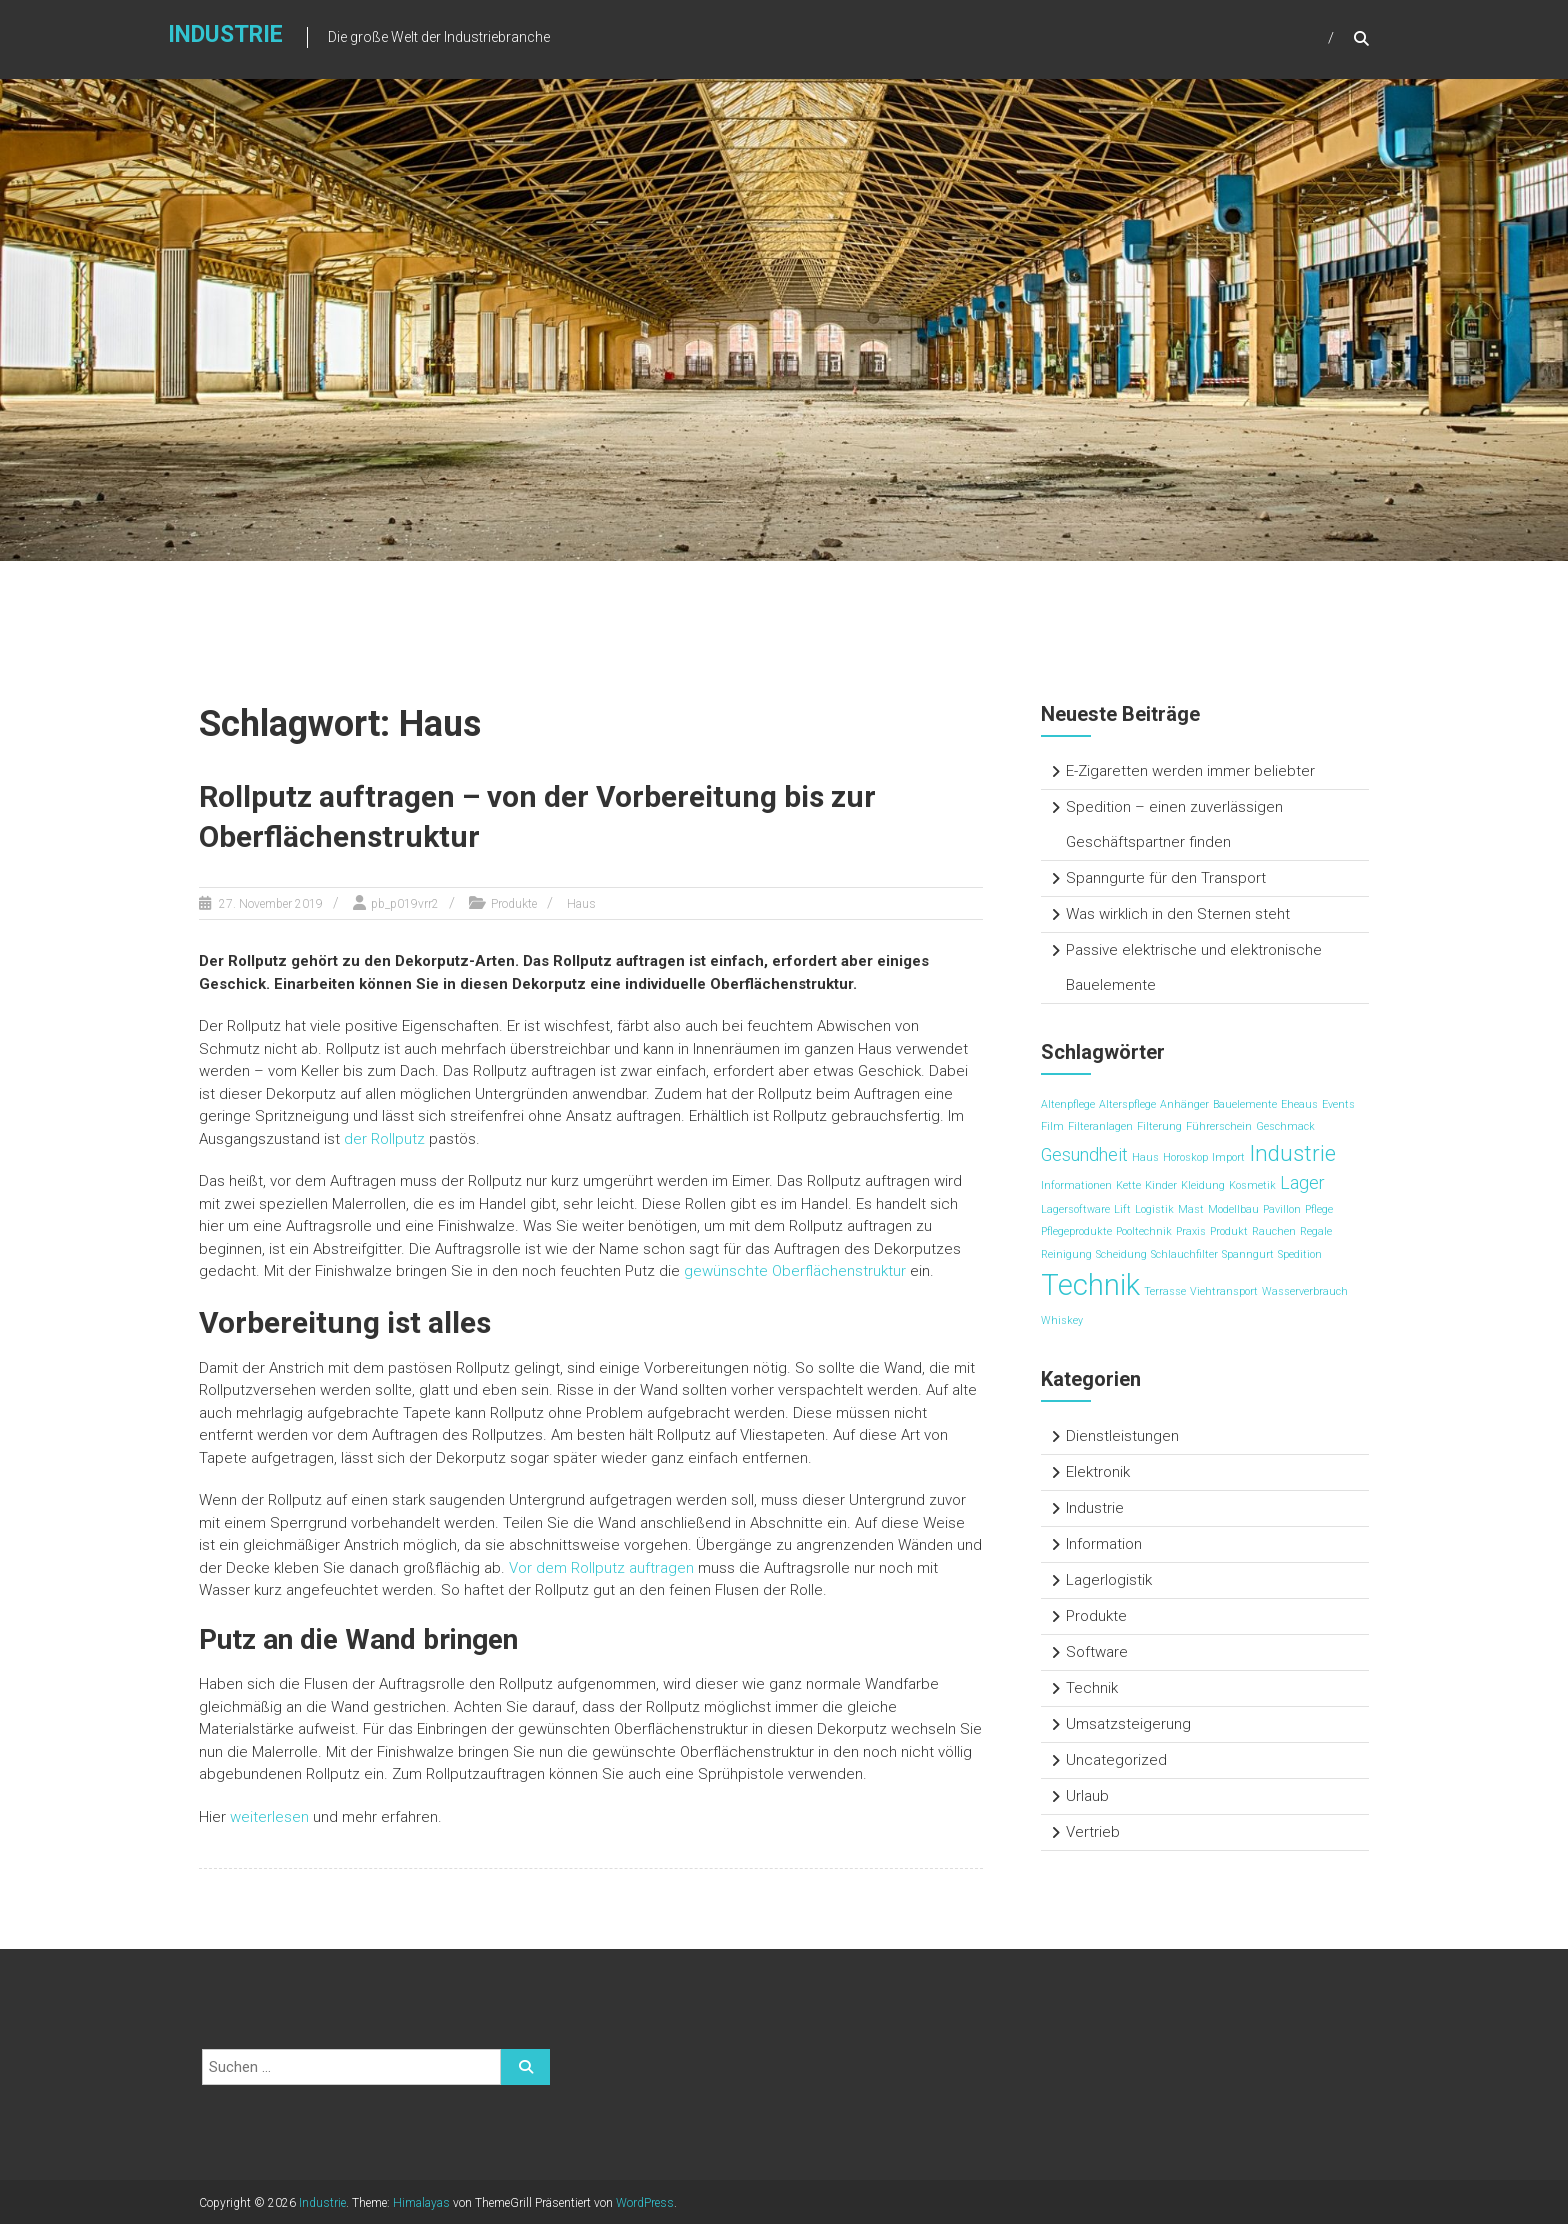 The width and height of the screenshot is (1568, 2224). Describe the element at coordinates (1191, 1209) in the screenshot. I see `Mast [Mast (1 Eintrag)]` at that location.